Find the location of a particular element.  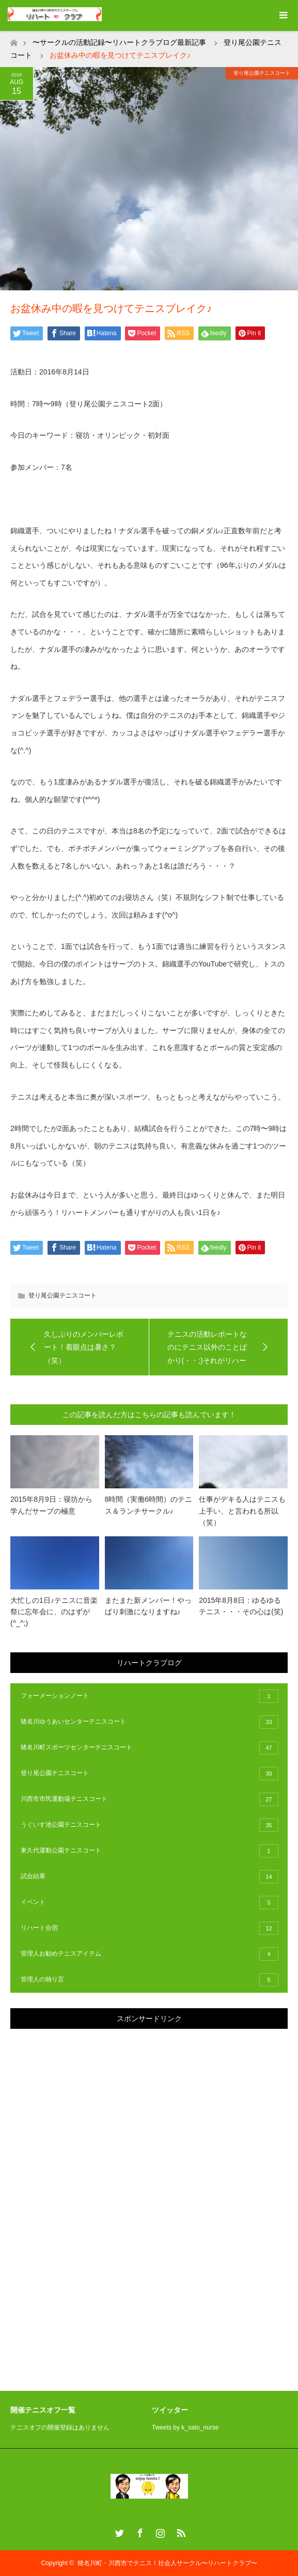

うぐいす池公園テニスコート is located at coordinates (149, 1825).